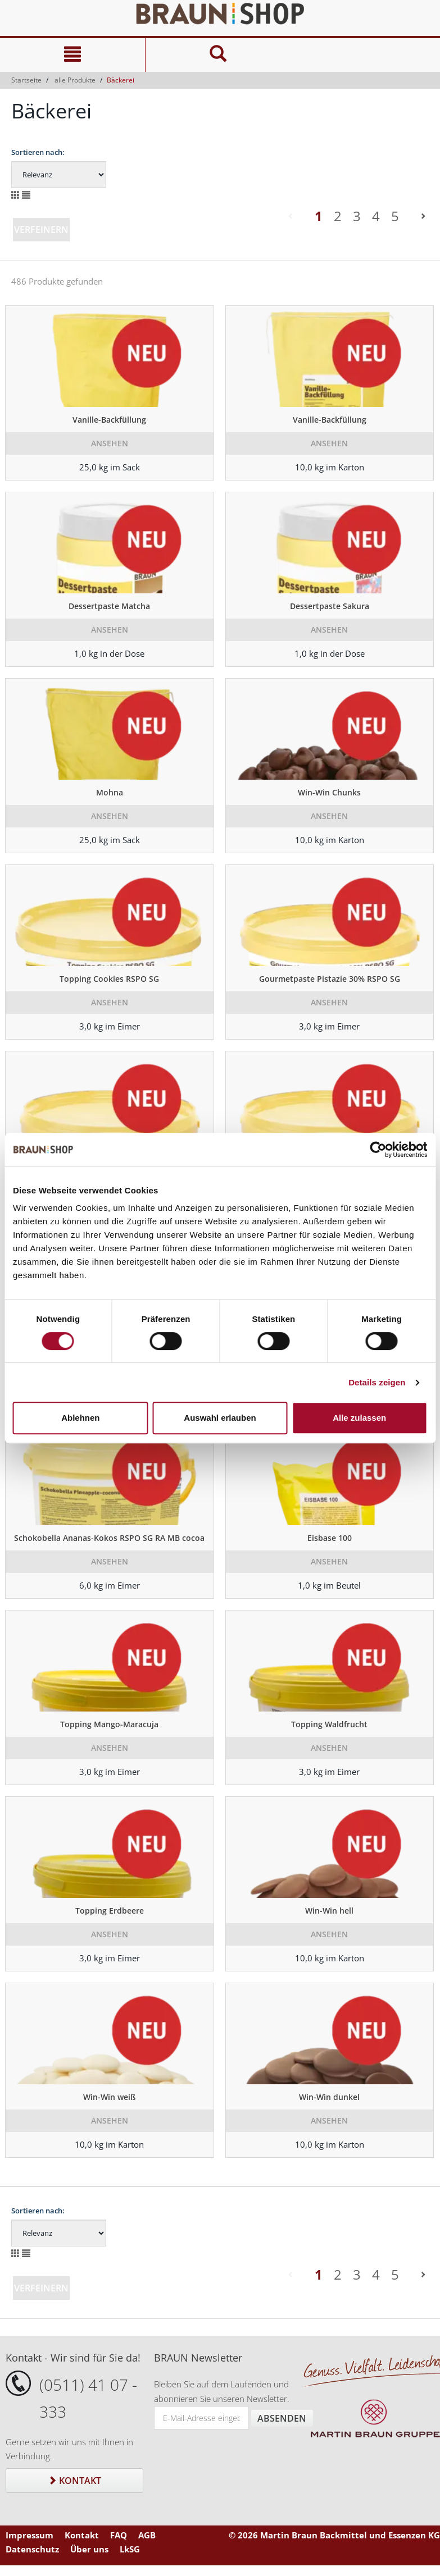 The width and height of the screenshot is (440, 2576). Describe the element at coordinates (109, 419) in the screenshot. I see `Vanille-Backfüllung` at that location.